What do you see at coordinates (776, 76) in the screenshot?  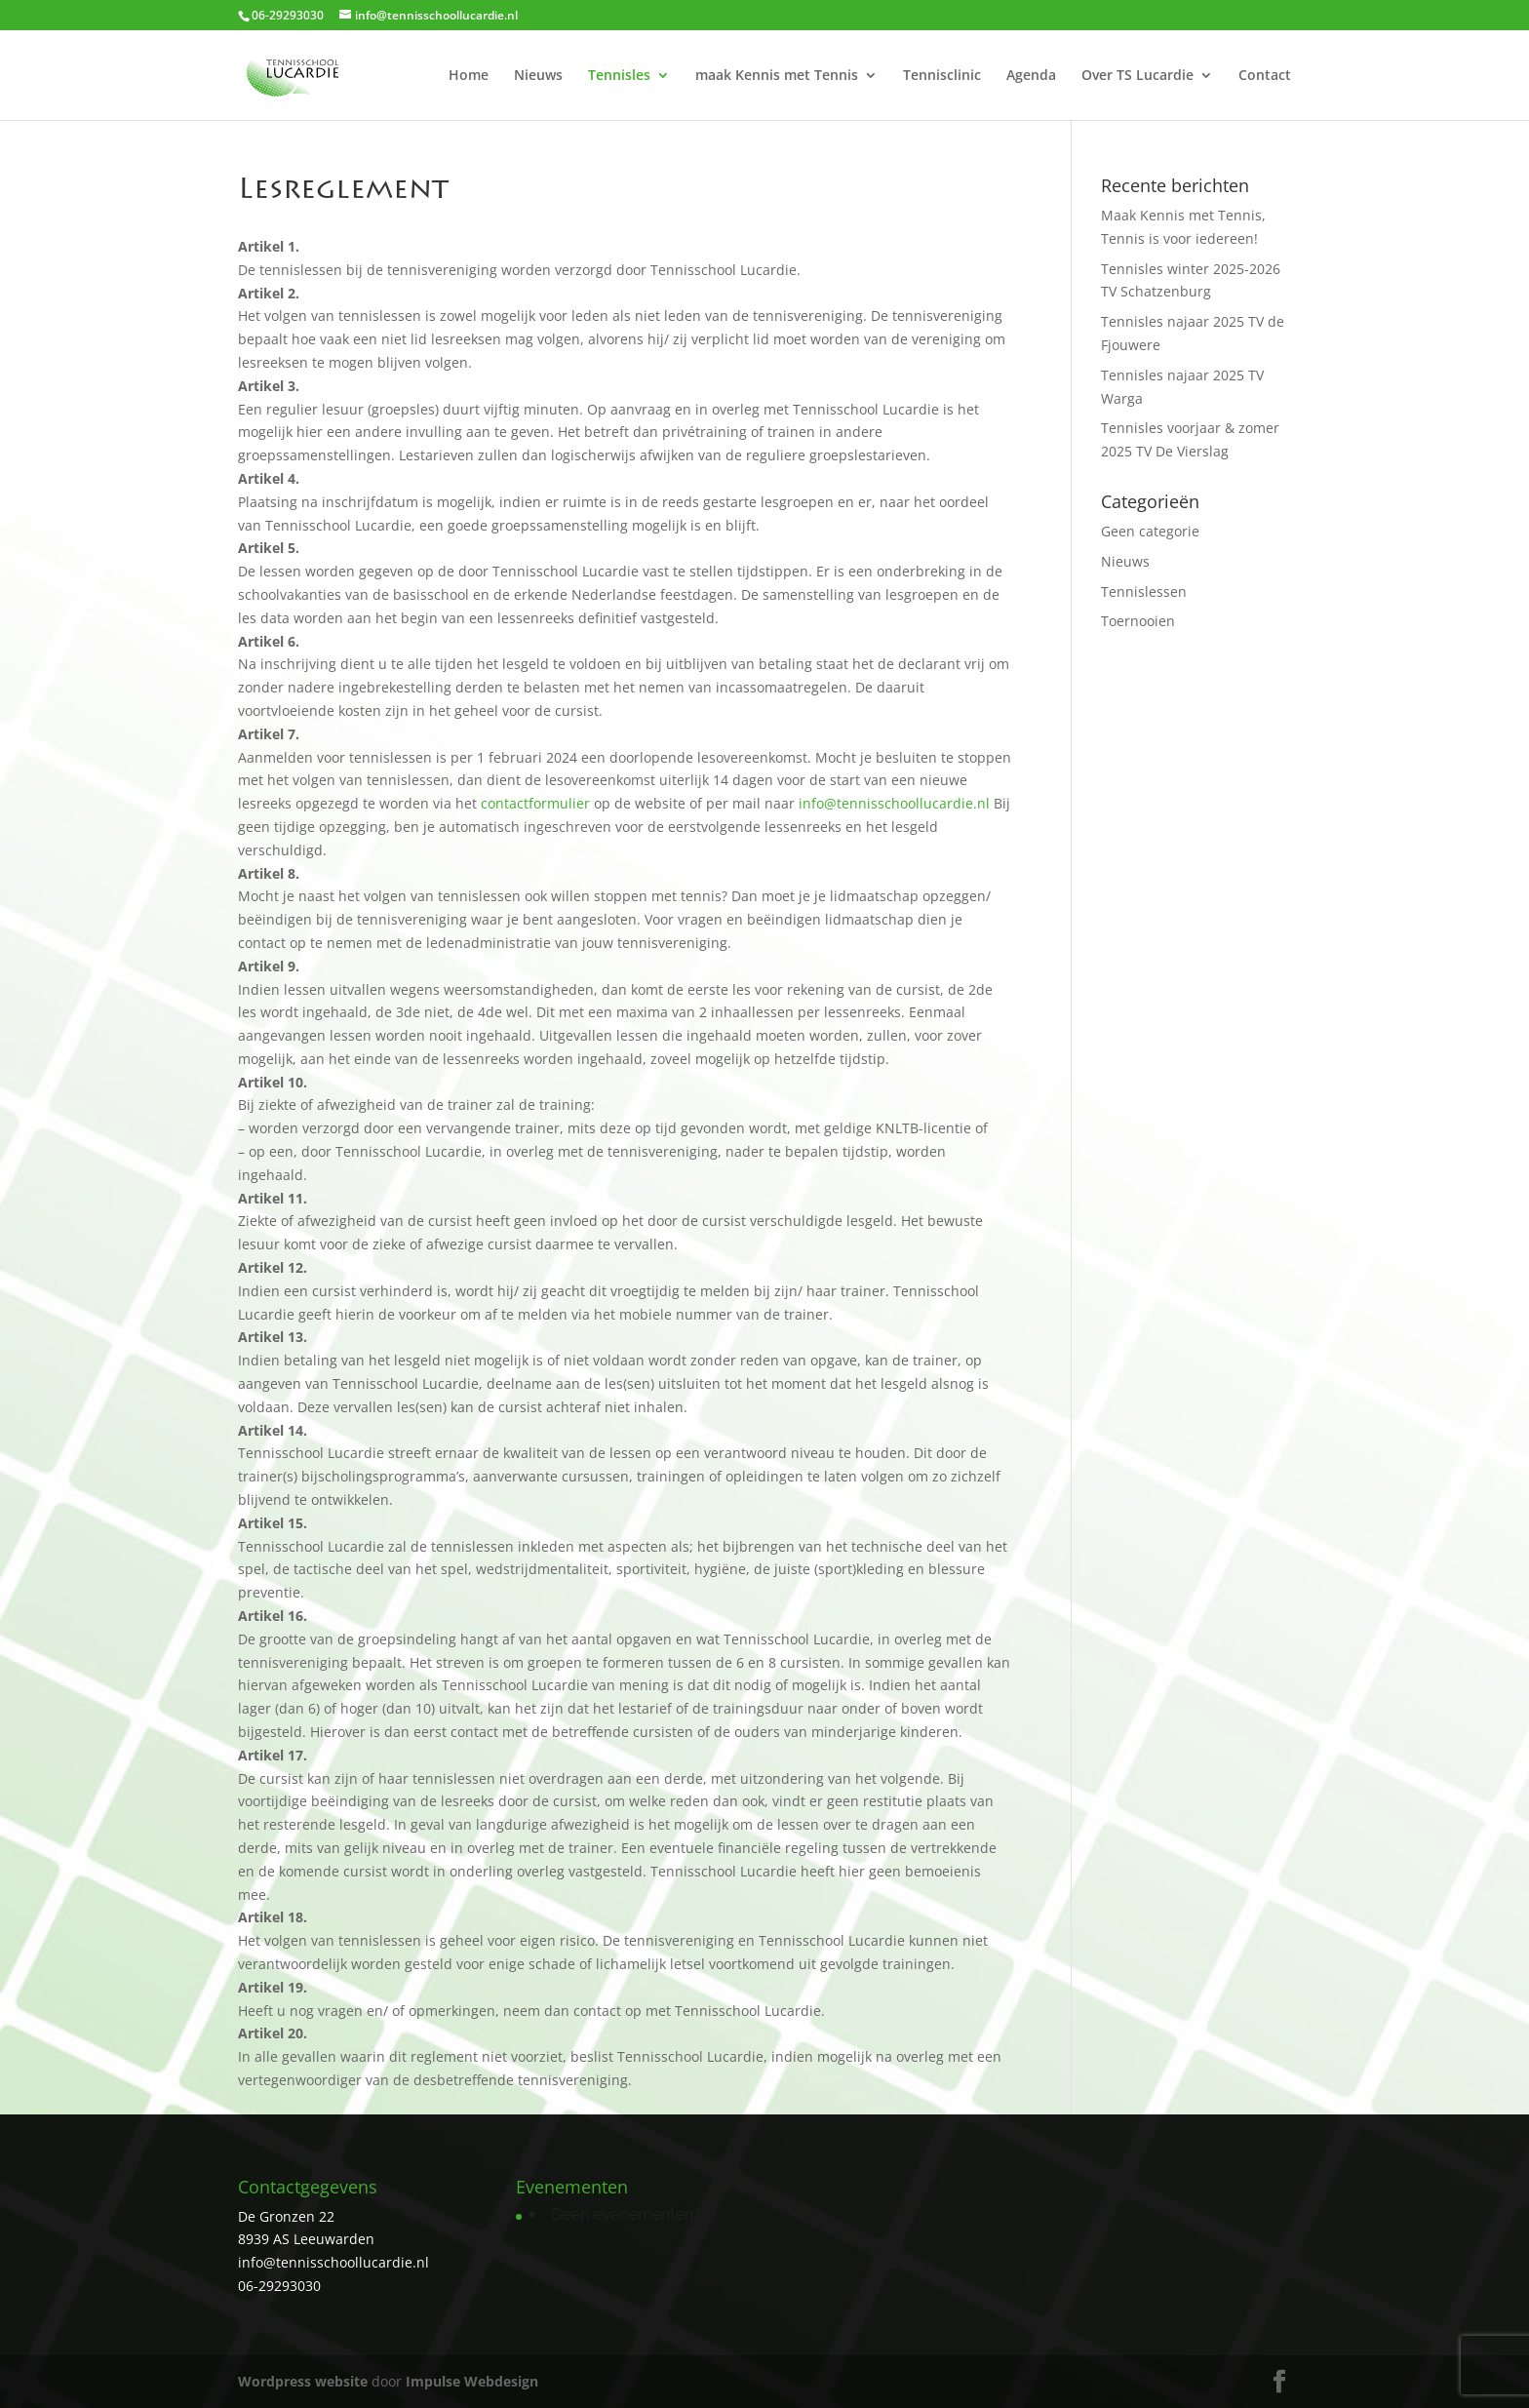 I see `maak Kennis met Tennis` at bounding box center [776, 76].